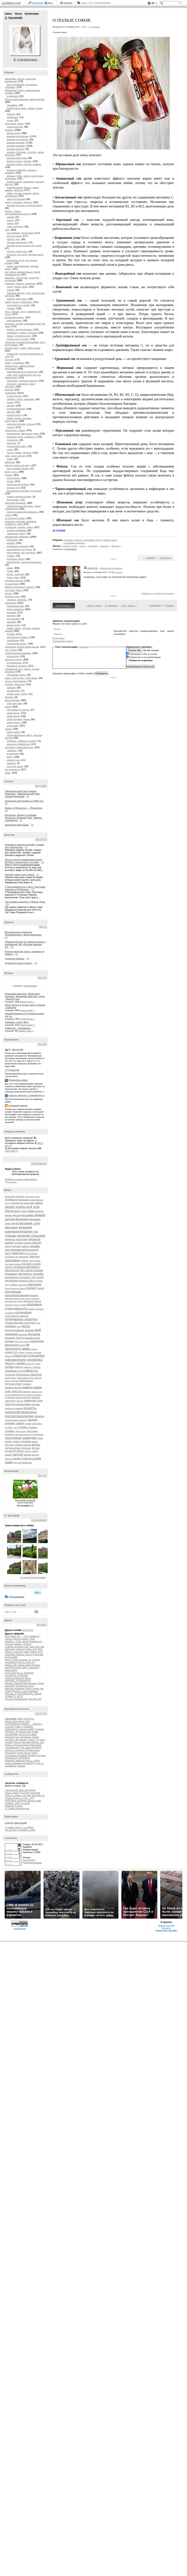 The width and height of the screenshot is (187, 2576). Describe the element at coordinates (34, 1688) in the screenshot. I see `Никто_кроме_нас` at that location.